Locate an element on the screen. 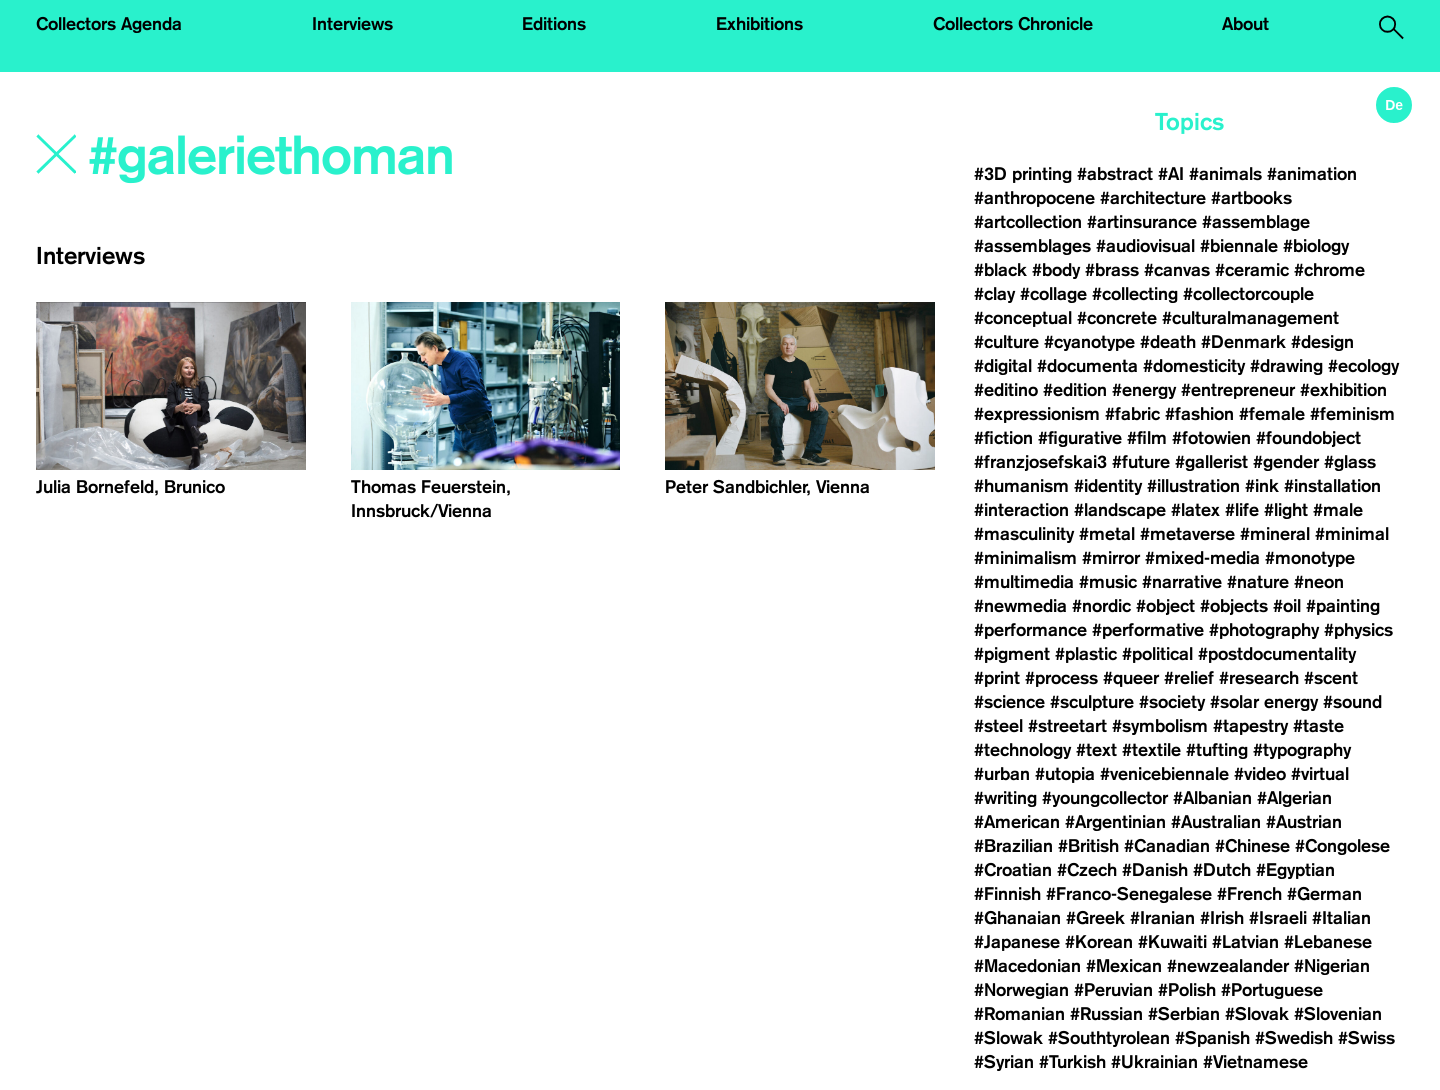 Image resolution: width=1440 pixels, height=1090 pixels. #streetart is located at coordinates (1067, 726).